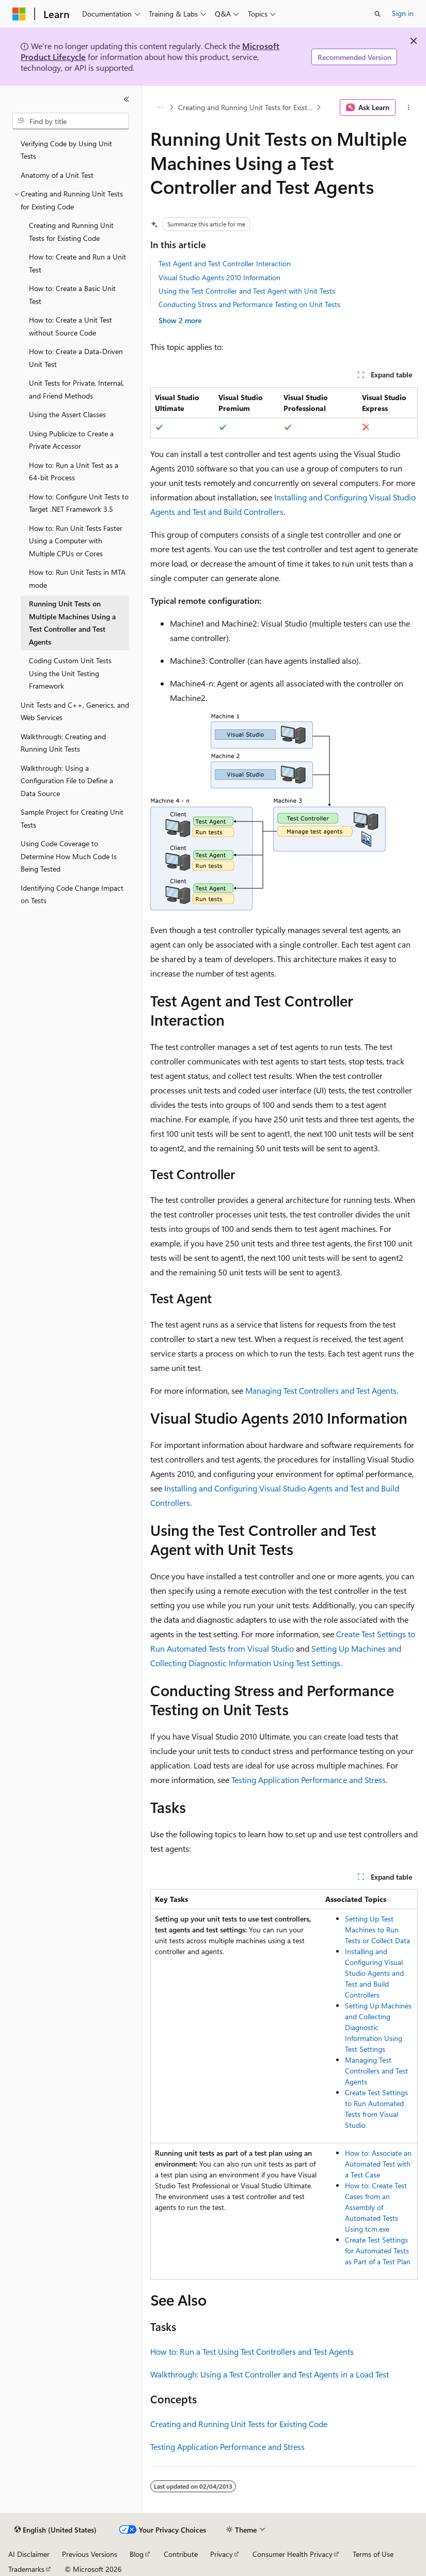  I want to click on How to: Associate an Automated Test with a Test Case, so click(378, 2163).